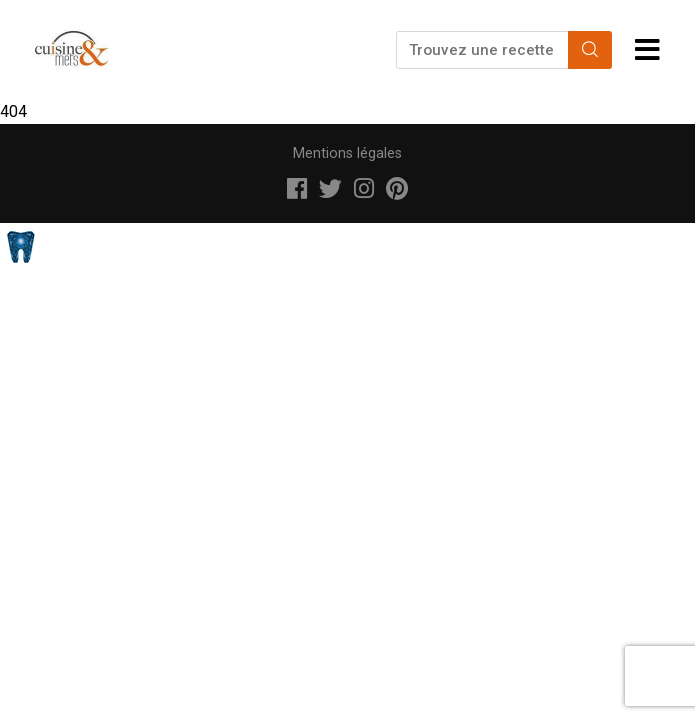 Image resolution: width=695 pixels, height=720 pixels. I want to click on Mentions légales, so click(347, 153).